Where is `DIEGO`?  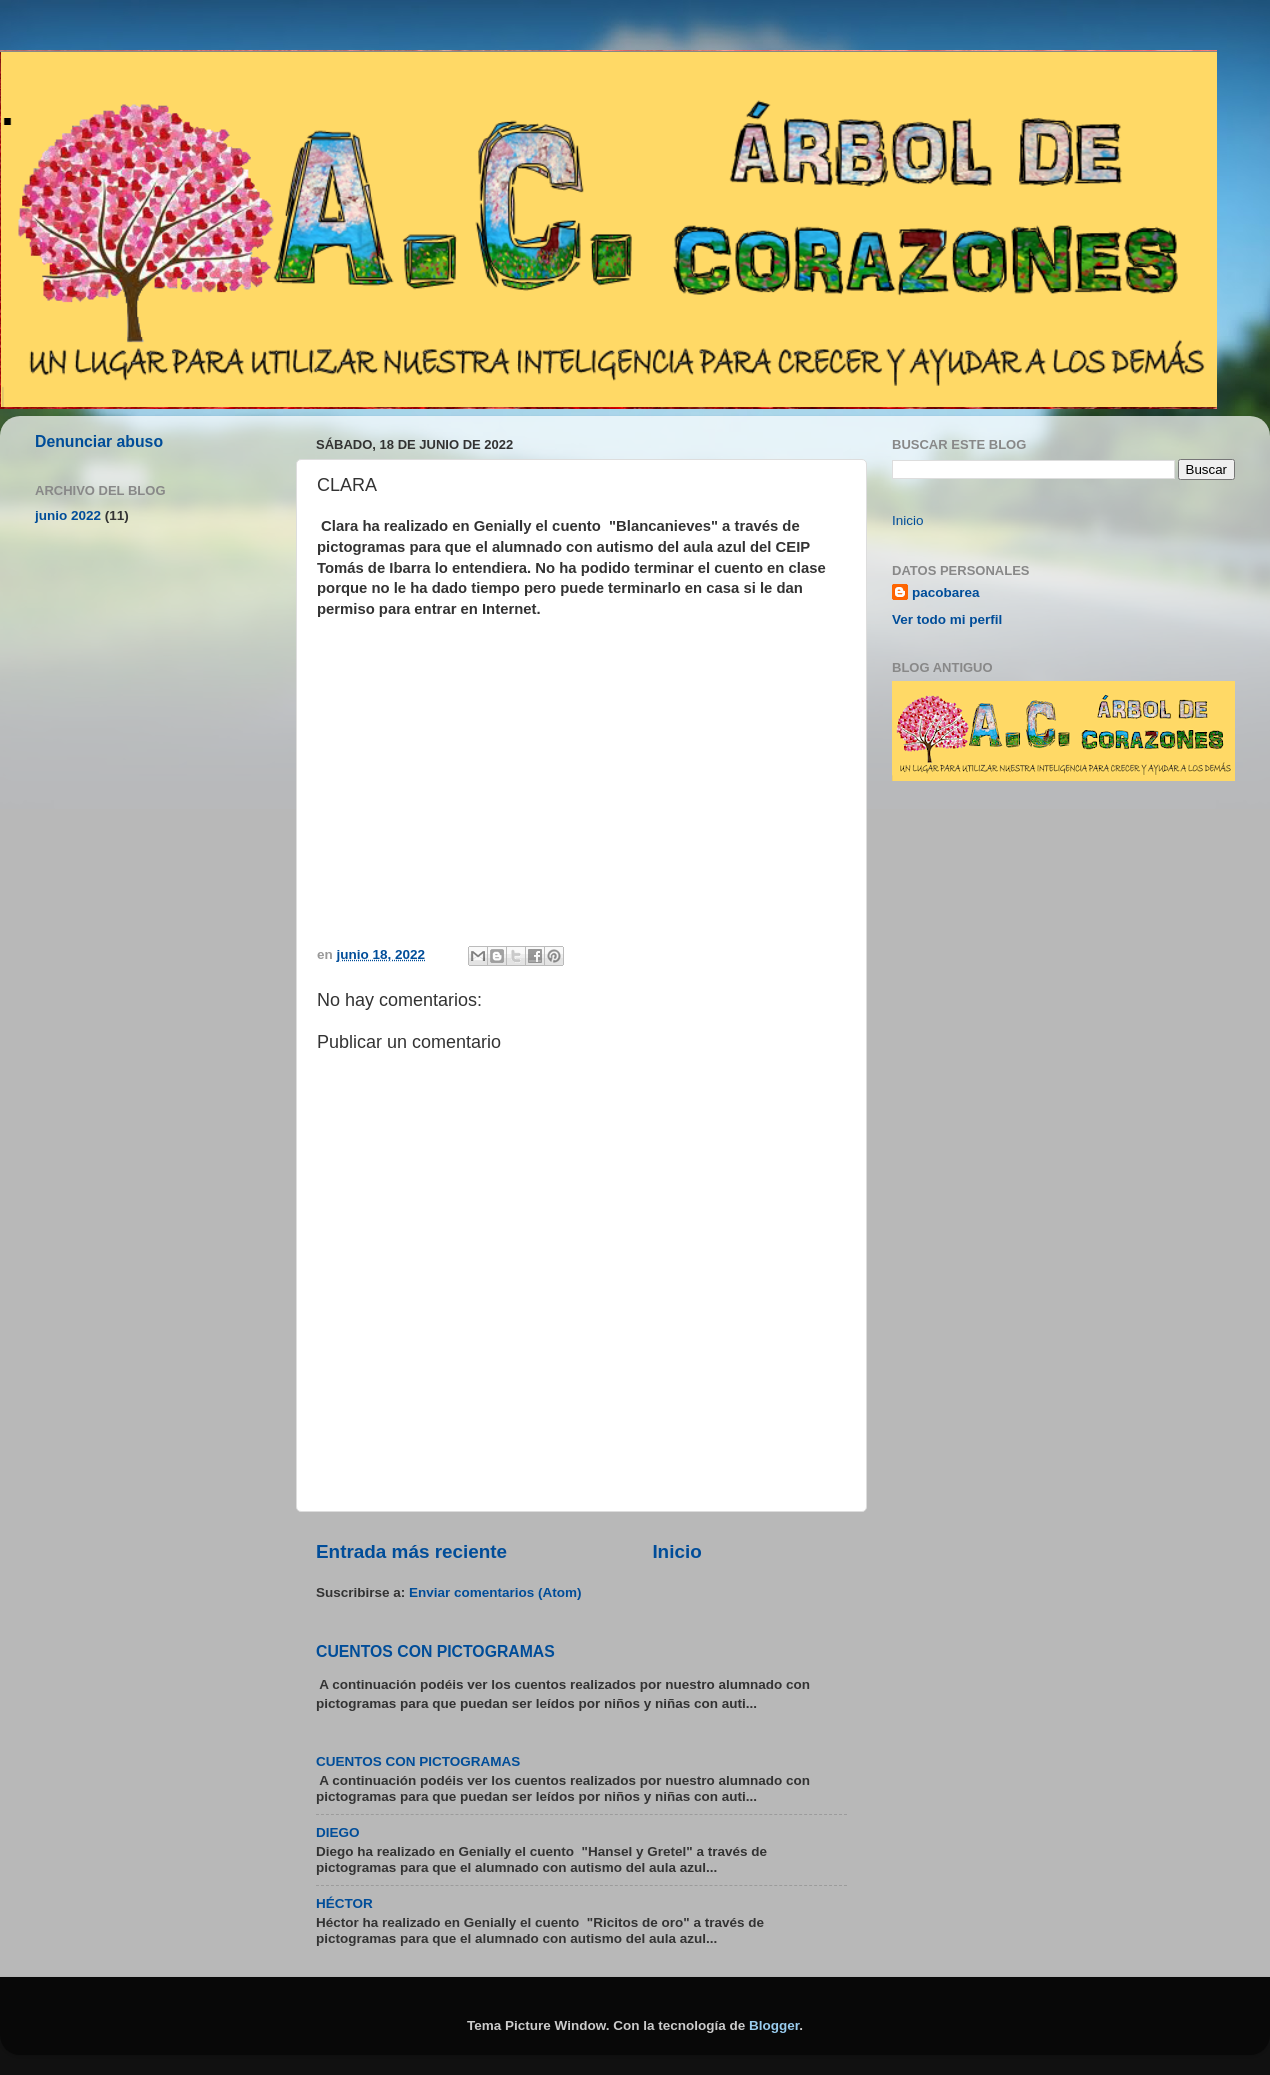 DIEGO is located at coordinates (338, 1832).